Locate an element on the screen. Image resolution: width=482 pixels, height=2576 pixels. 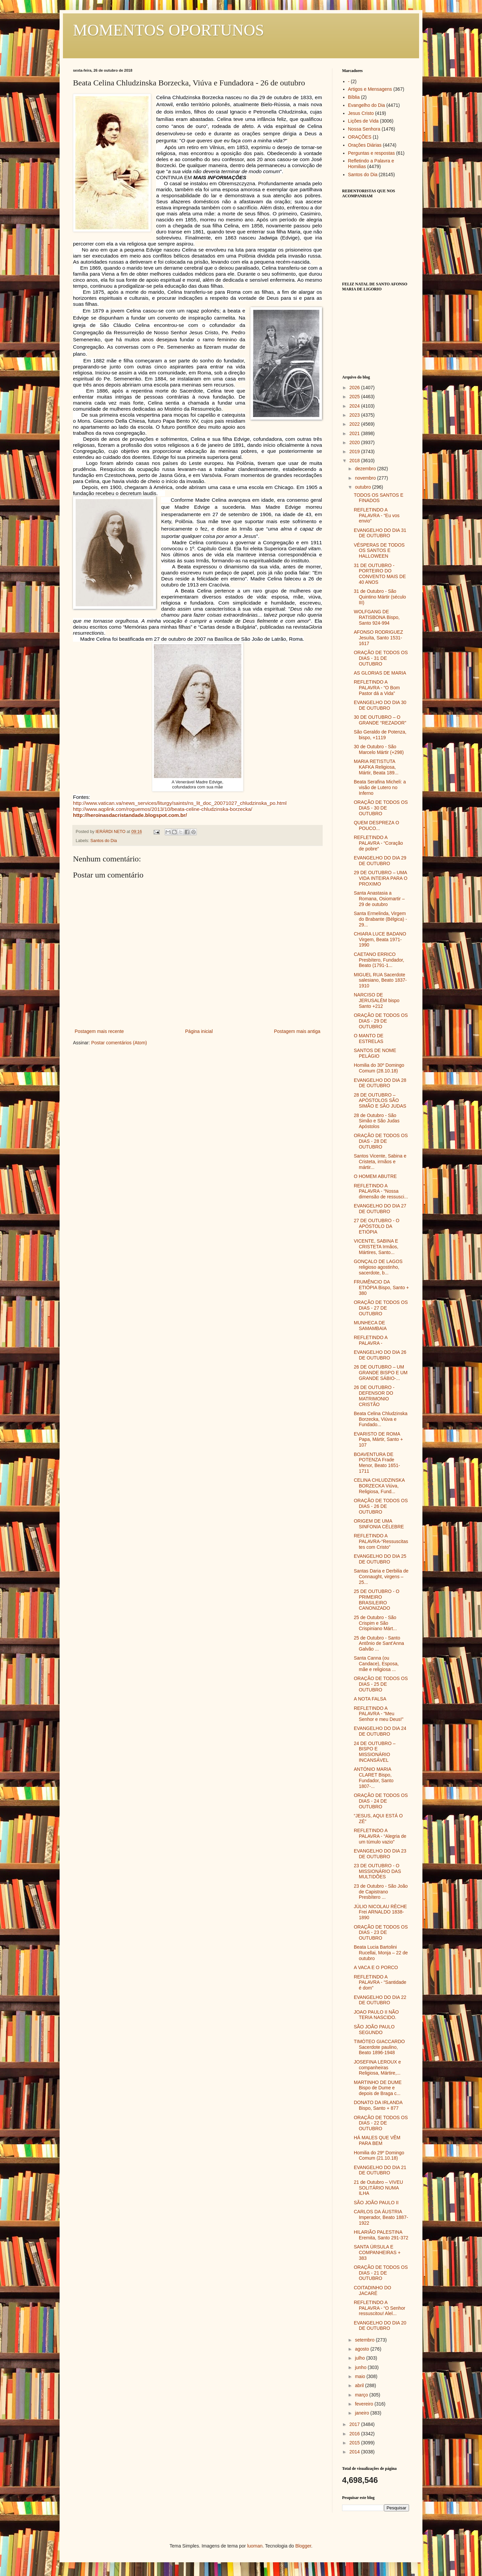
abril is located at coordinates (360, 2385).